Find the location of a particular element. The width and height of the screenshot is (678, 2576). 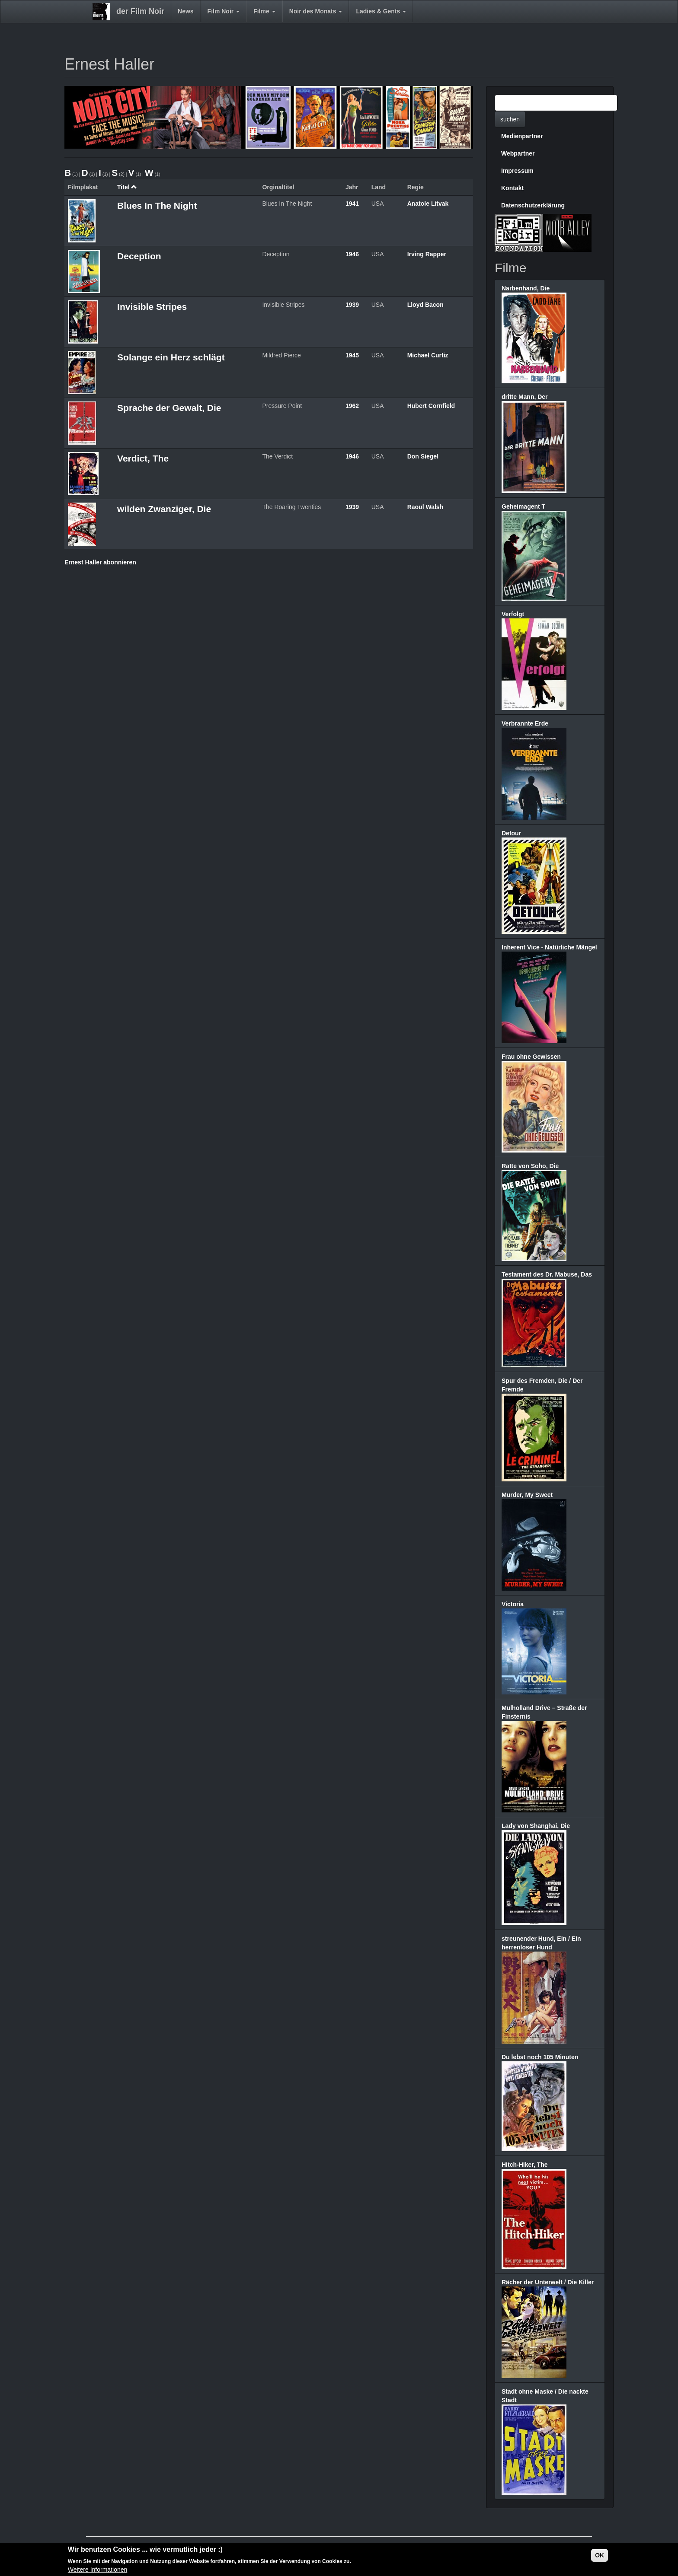

Deception is located at coordinates (139, 256).